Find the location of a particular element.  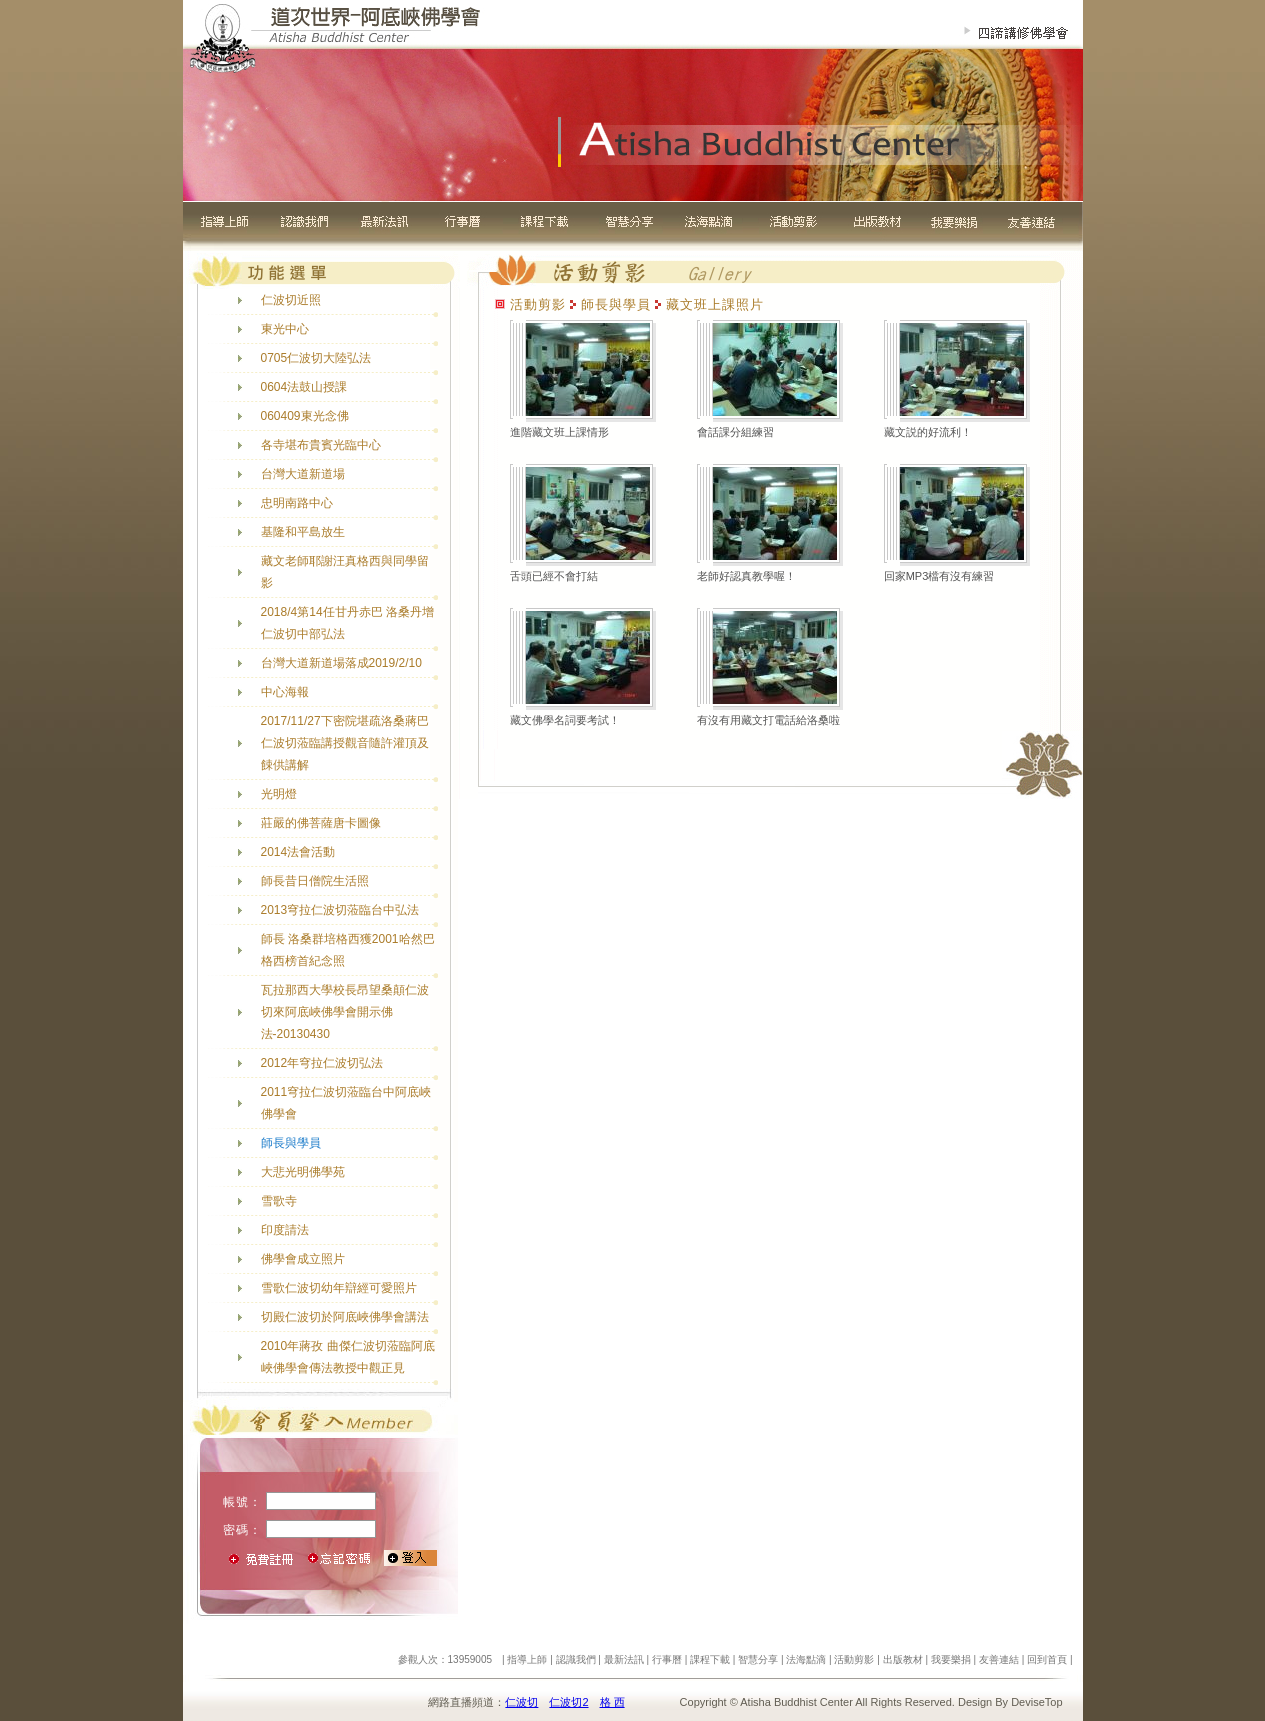

我要樂捐 is located at coordinates (951, 1659).